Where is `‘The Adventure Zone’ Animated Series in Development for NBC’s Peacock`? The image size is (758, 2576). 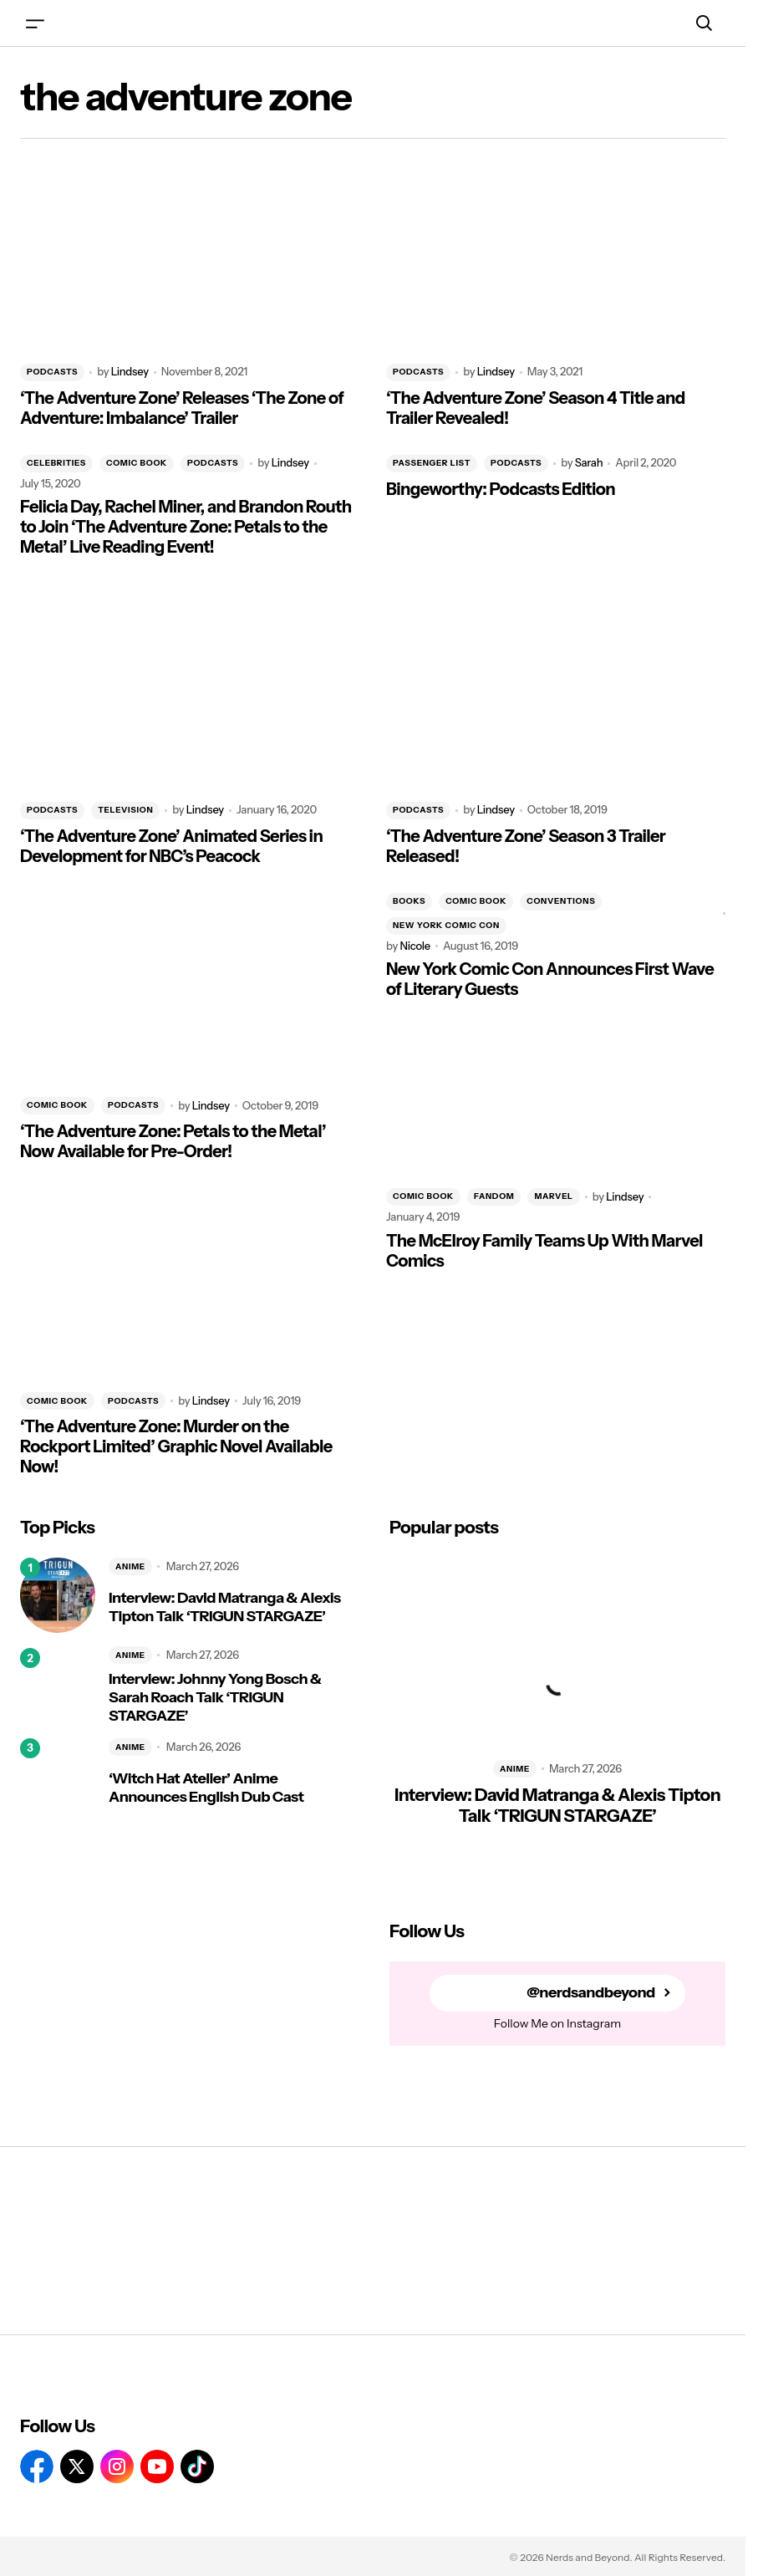
‘The Adventure Zone’ Animated Series in Development for NBC’s Peacock is located at coordinates (171, 846).